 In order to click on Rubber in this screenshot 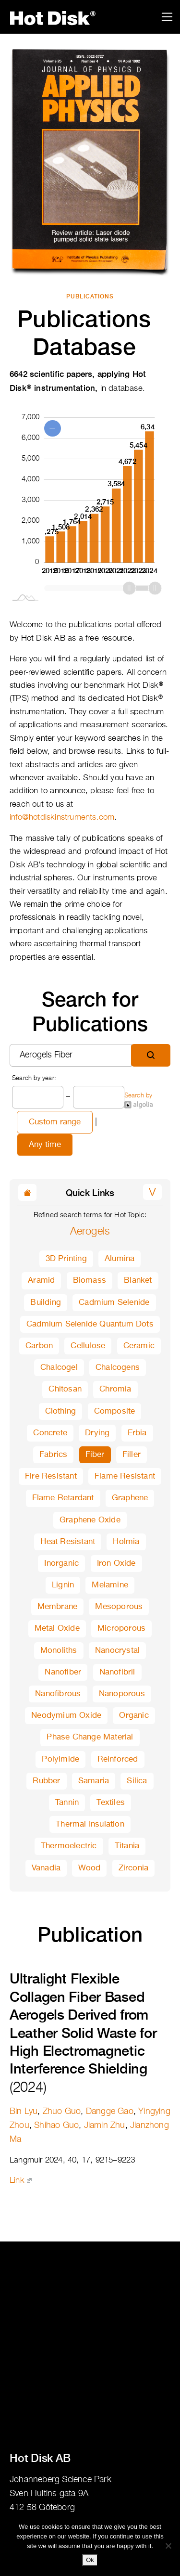, I will do `click(46, 1781)`.